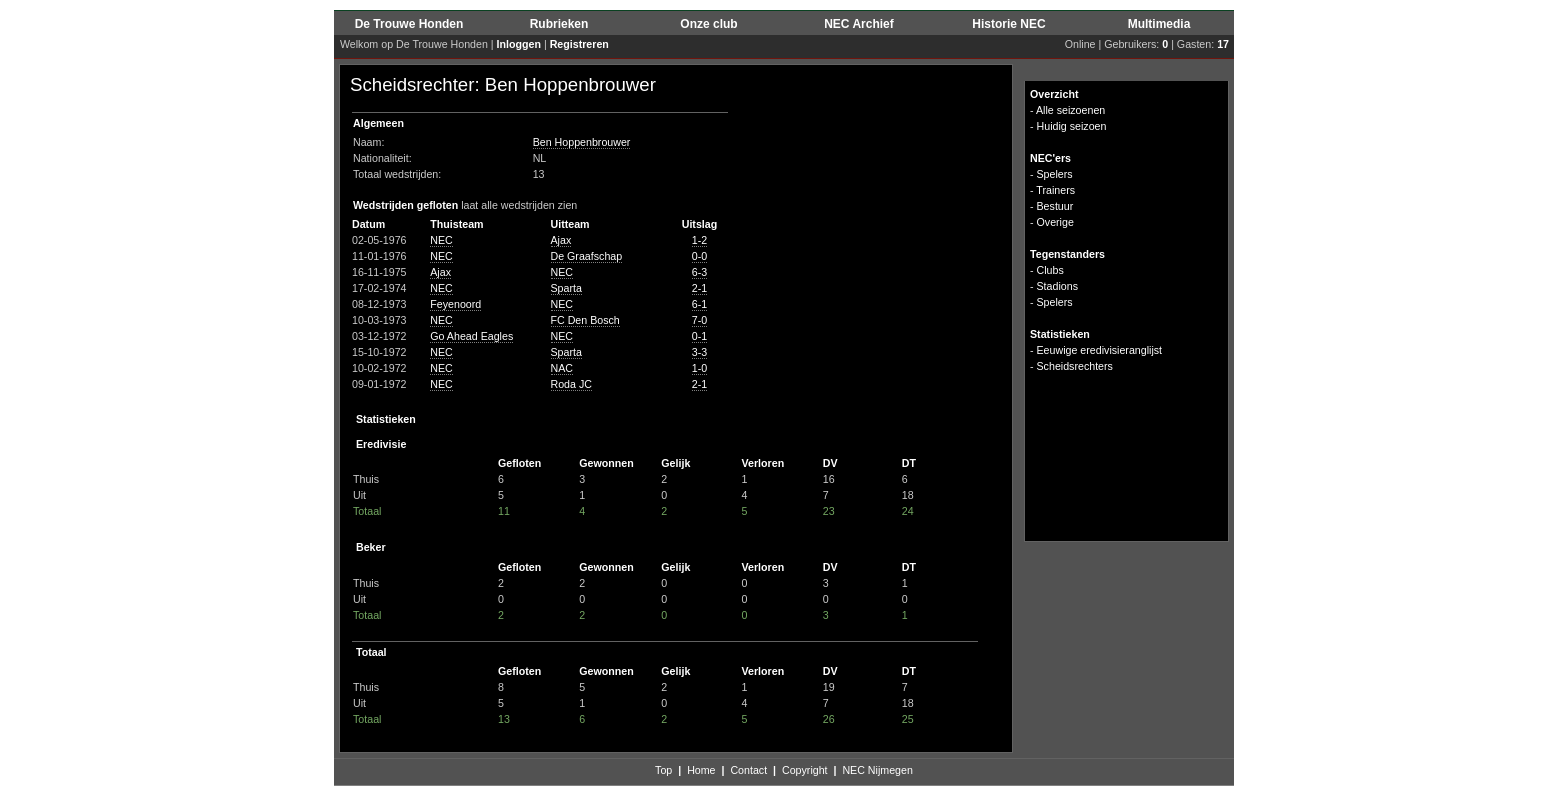 The width and height of the screenshot is (1568, 798). What do you see at coordinates (699, 272) in the screenshot?
I see `6-3` at bounding box center [699, 272].